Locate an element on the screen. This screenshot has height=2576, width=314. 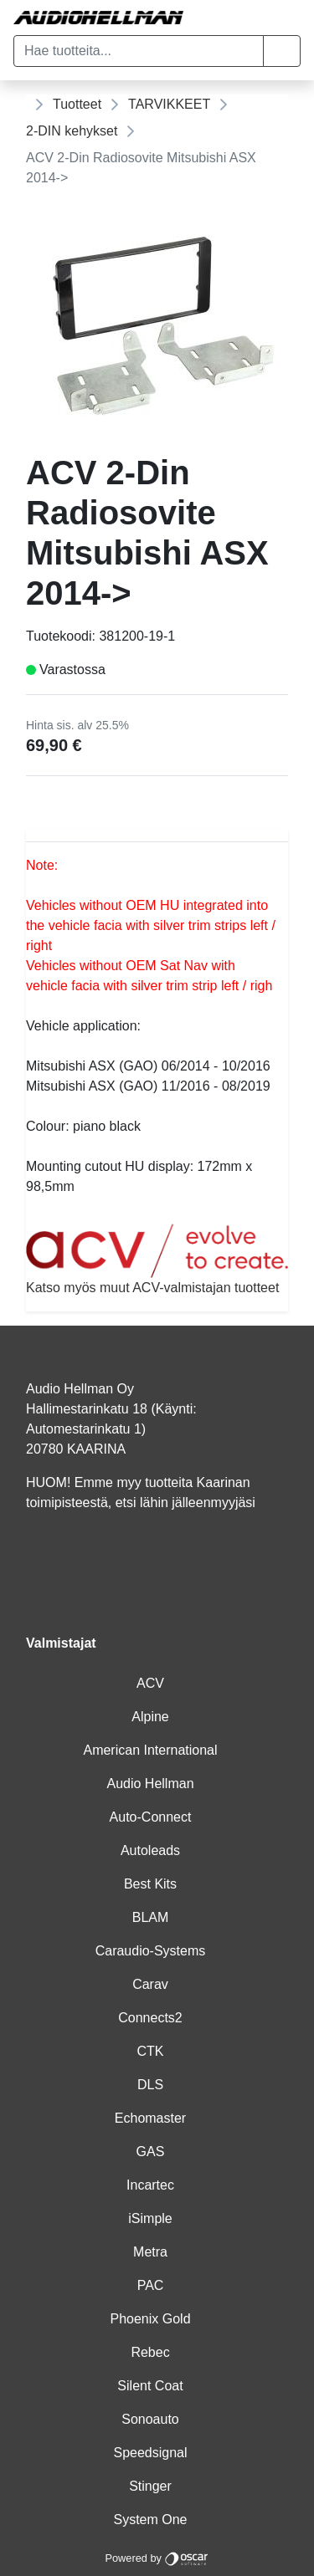
Carav is located at coordinates (150, 1984).